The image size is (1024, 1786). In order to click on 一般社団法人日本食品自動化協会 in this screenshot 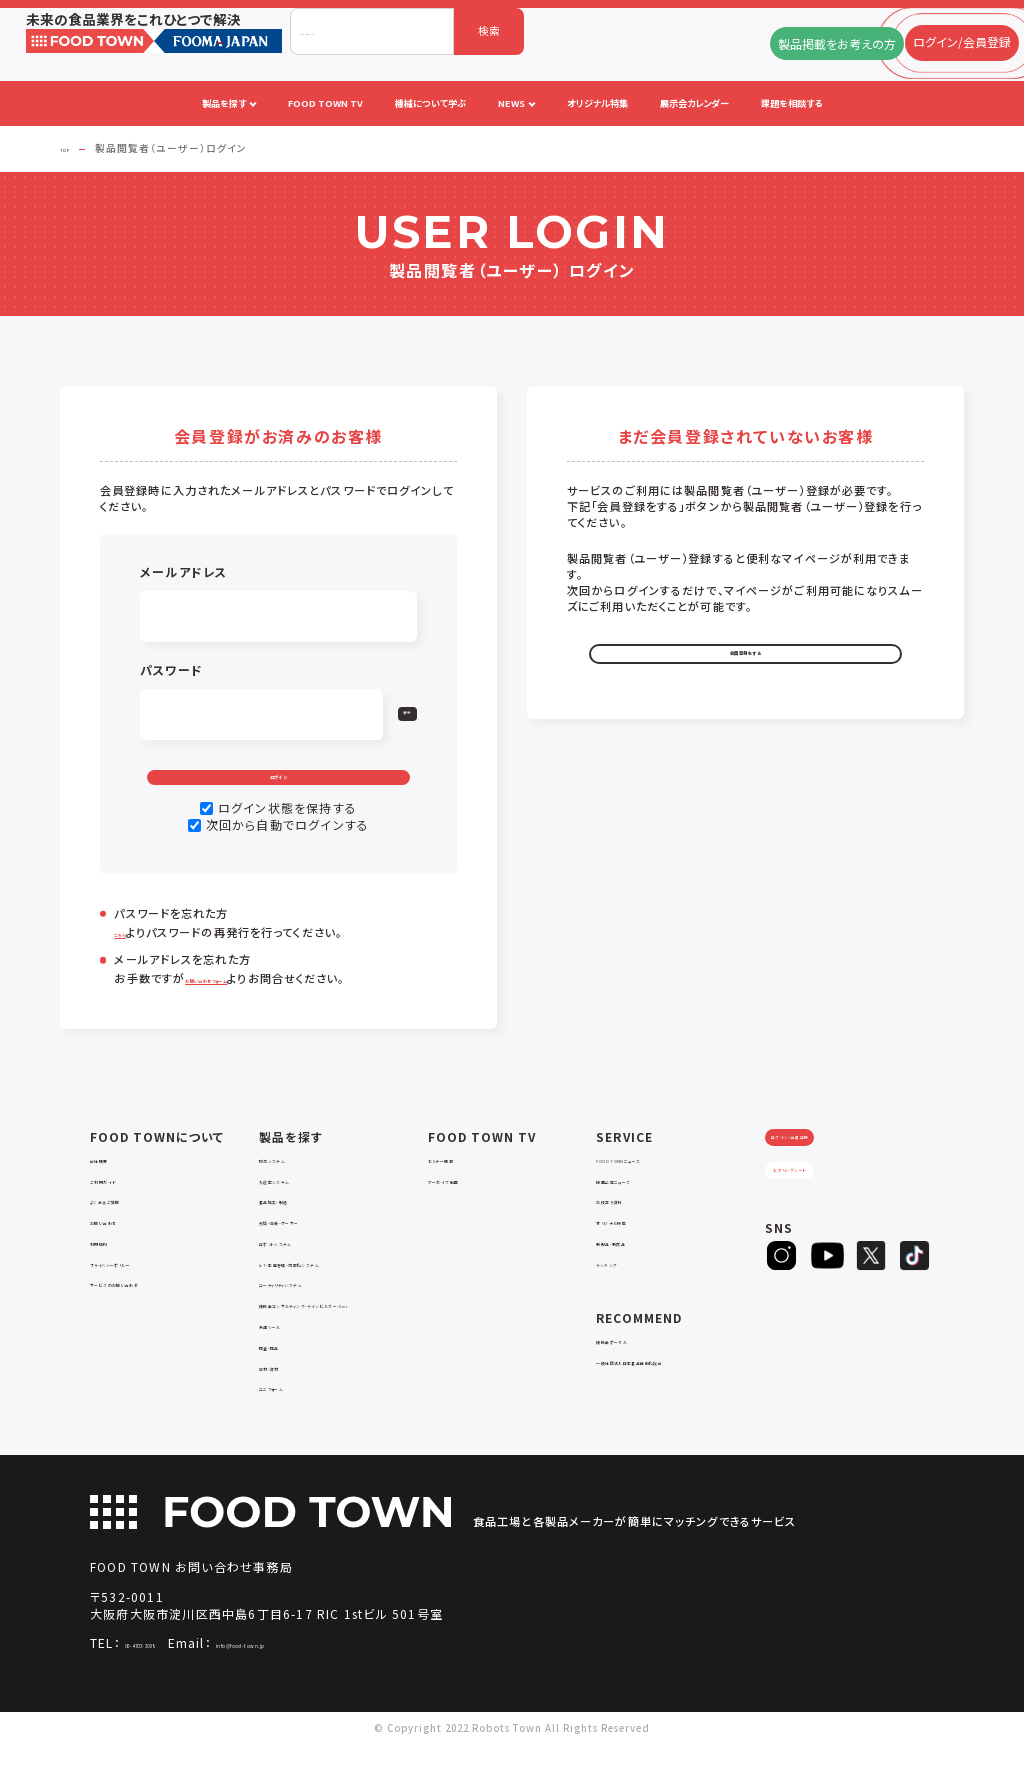, I will do `click(679, 1386)`.